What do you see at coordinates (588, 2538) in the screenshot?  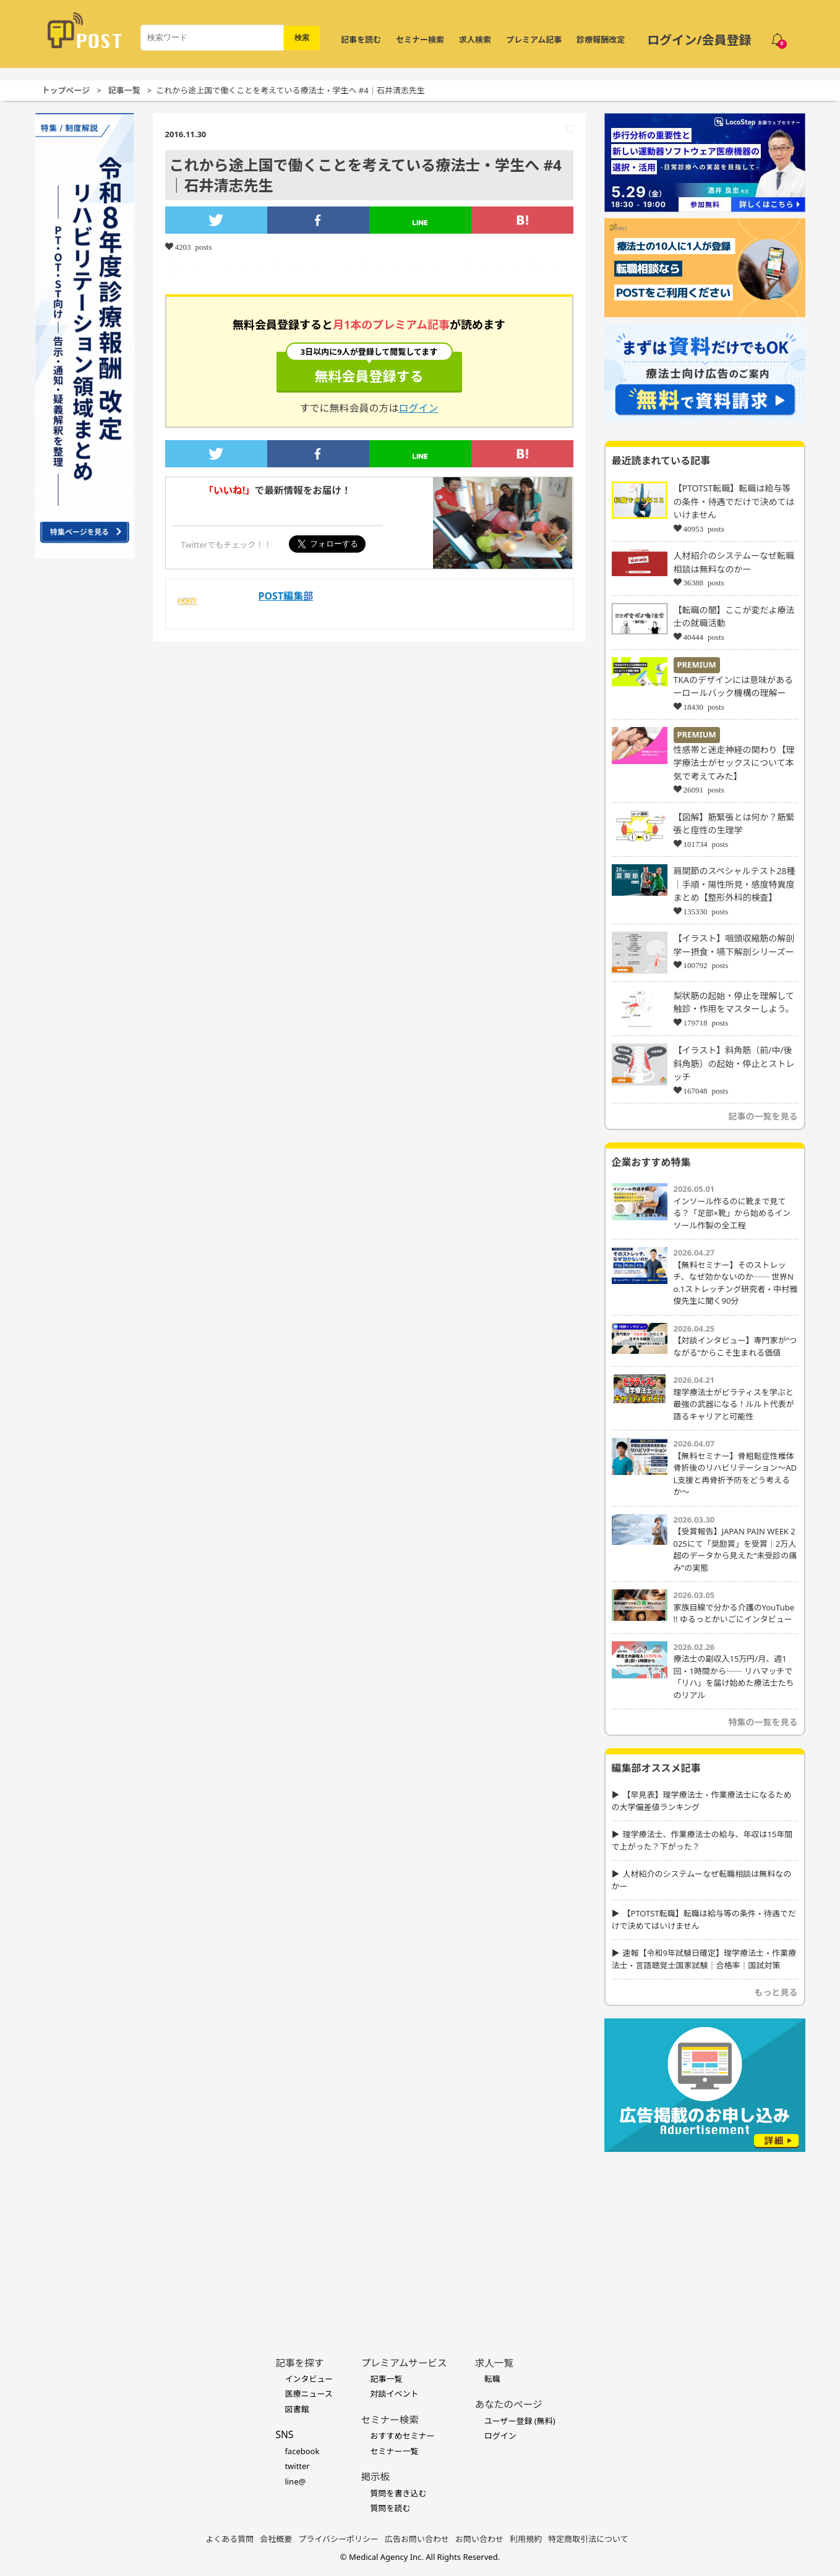 I see `特定商取引法について` at bounding box center [588, 2538].